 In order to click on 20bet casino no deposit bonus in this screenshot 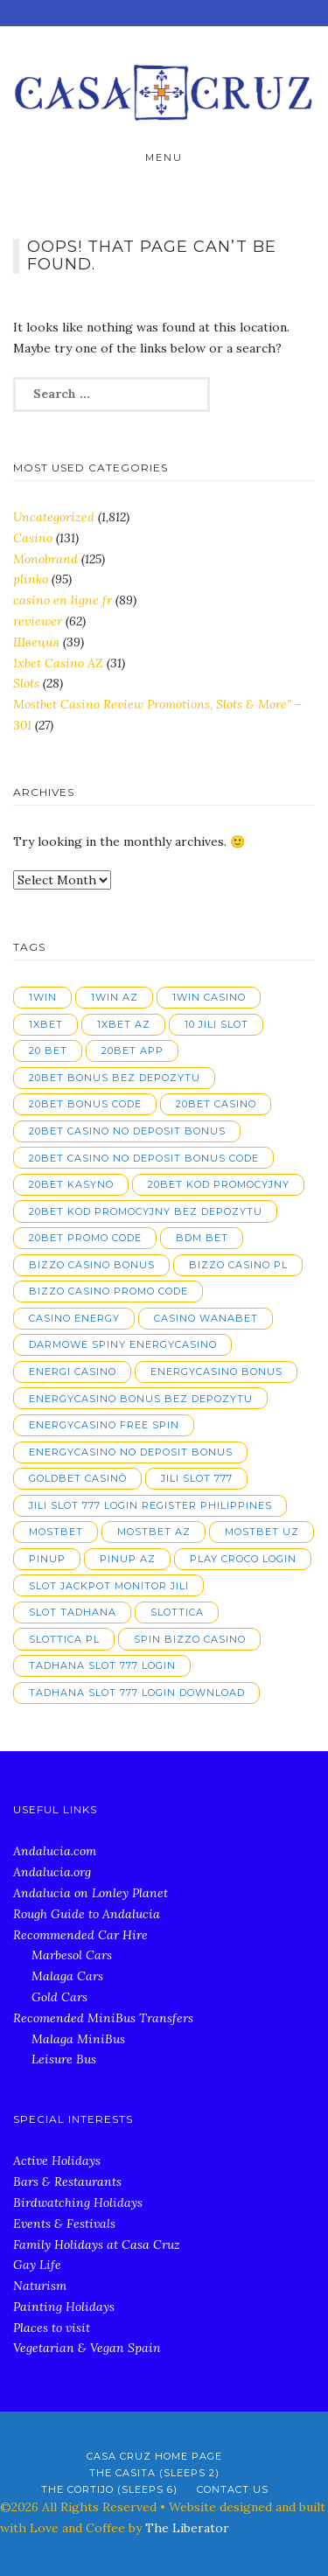, I will do `click(127, 1131)`.